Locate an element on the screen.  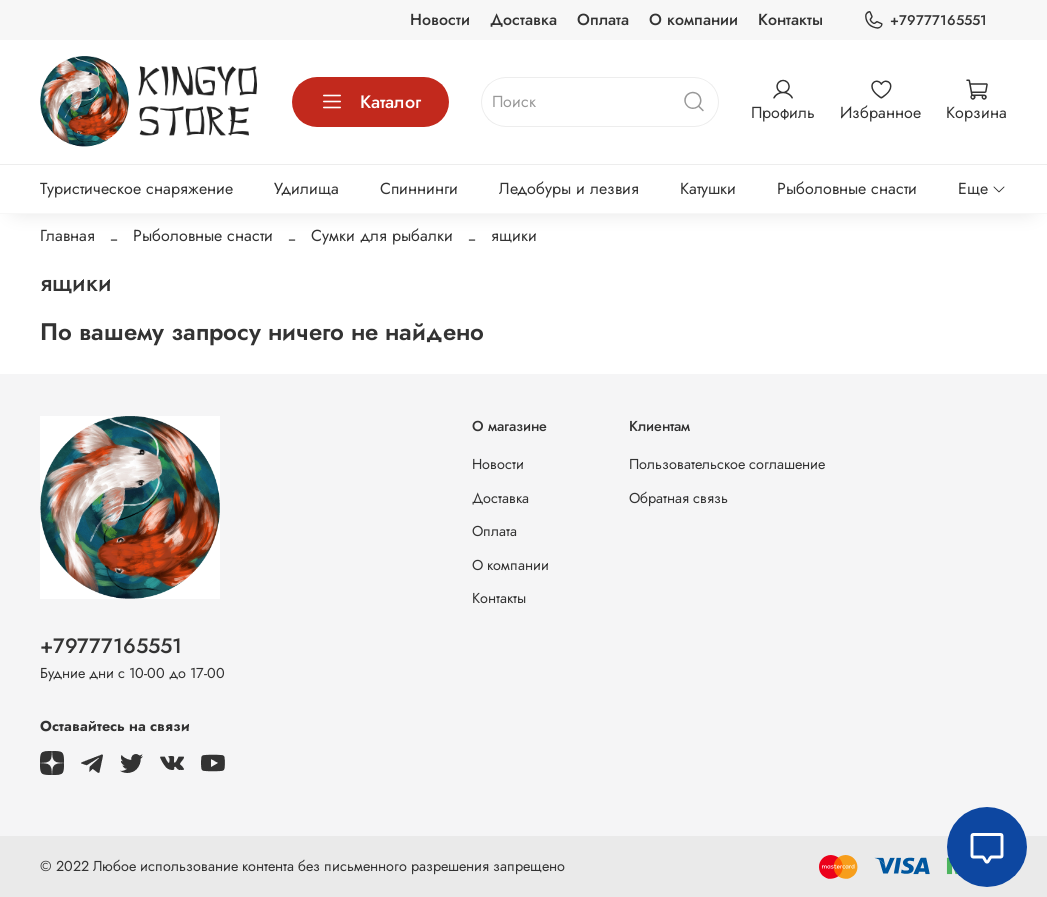
Удилища is located at coordinates (306, 188).